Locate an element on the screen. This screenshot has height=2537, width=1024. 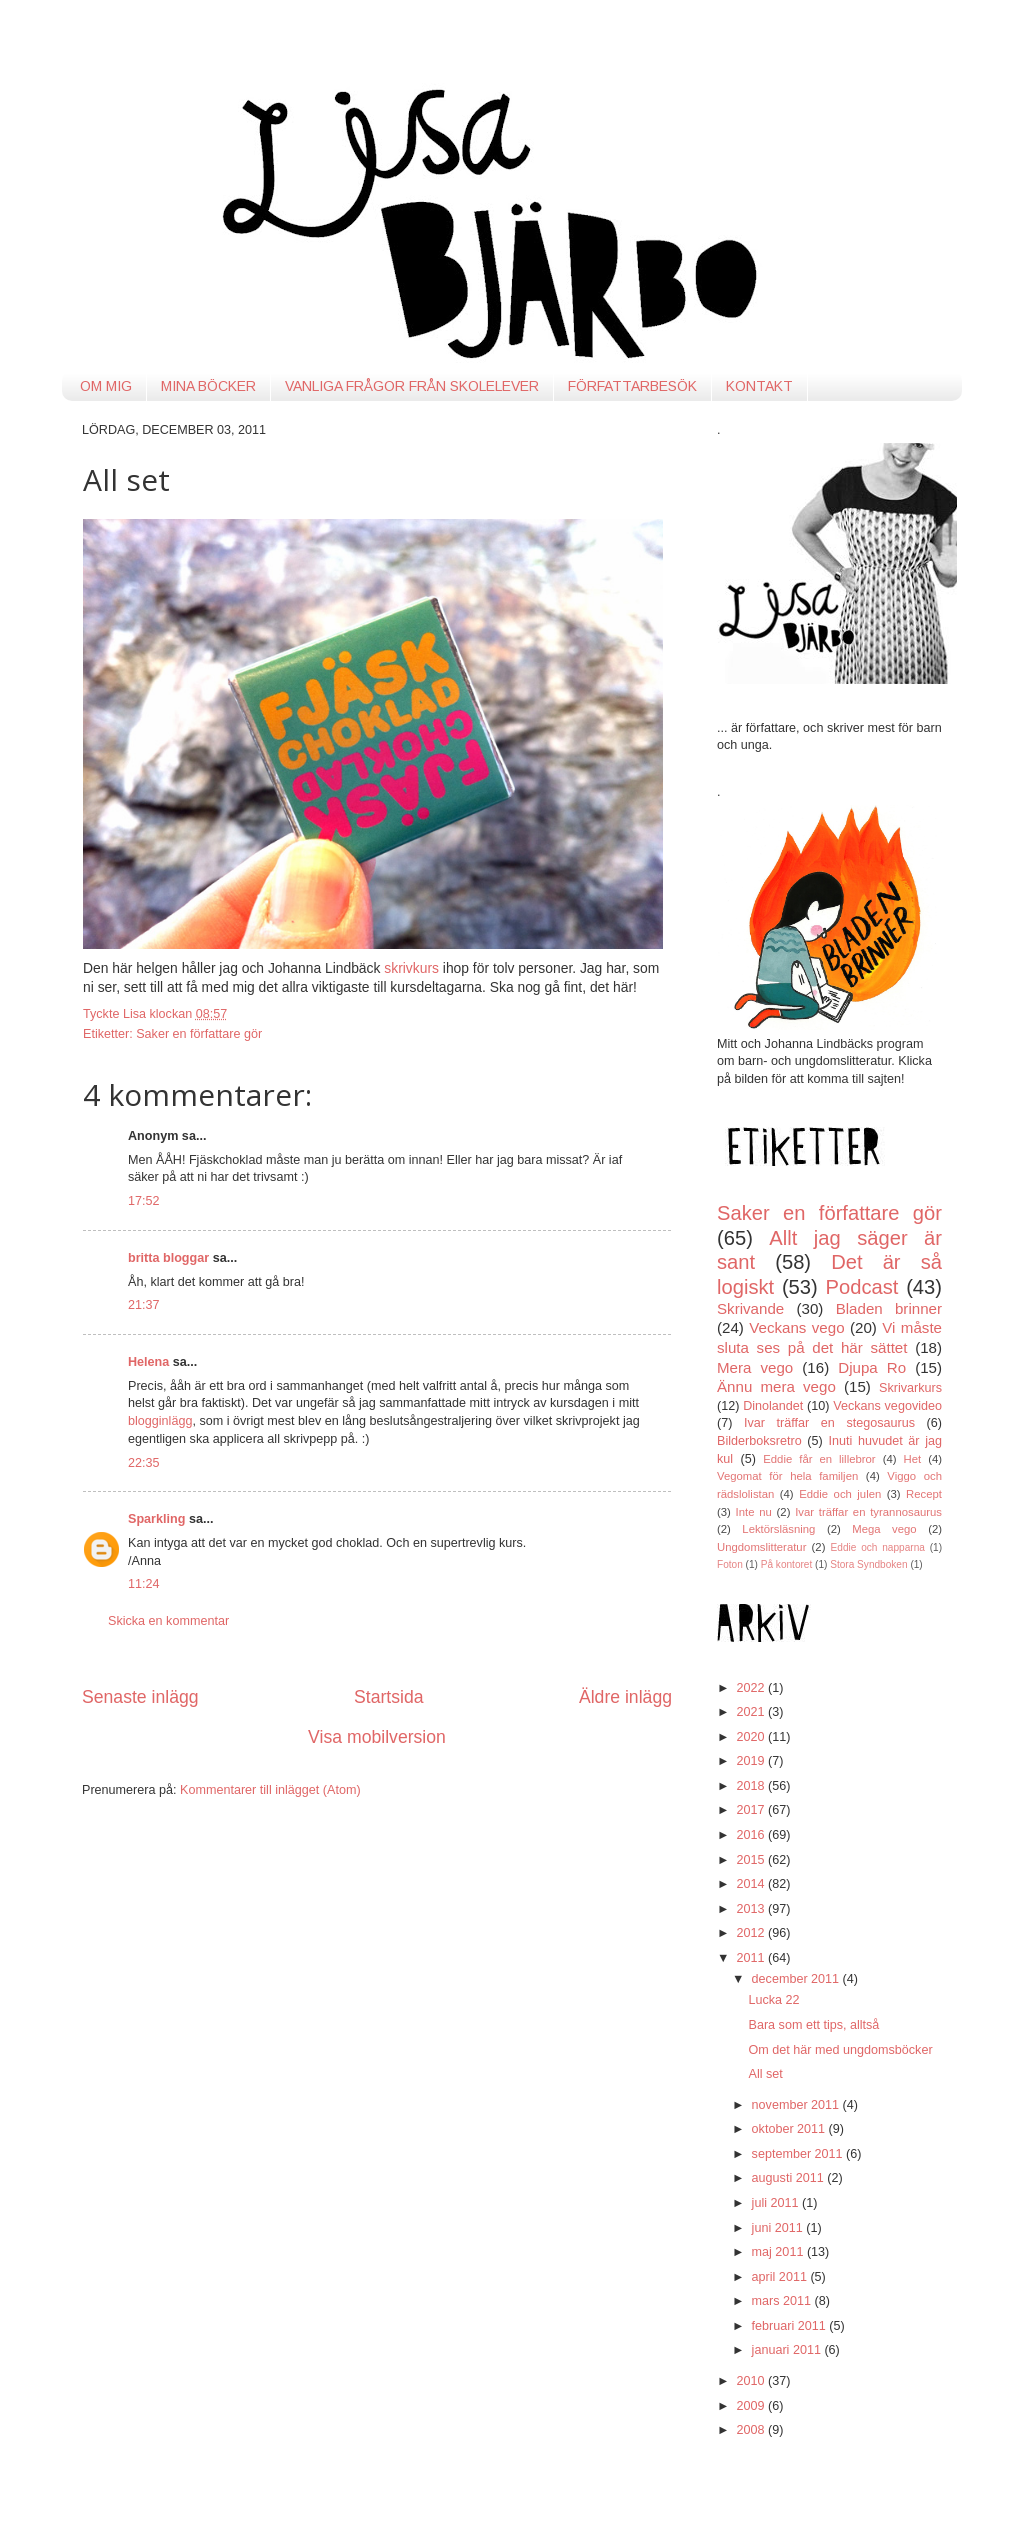
Ungdomslitteratur is located at coordinates (761, 1547).